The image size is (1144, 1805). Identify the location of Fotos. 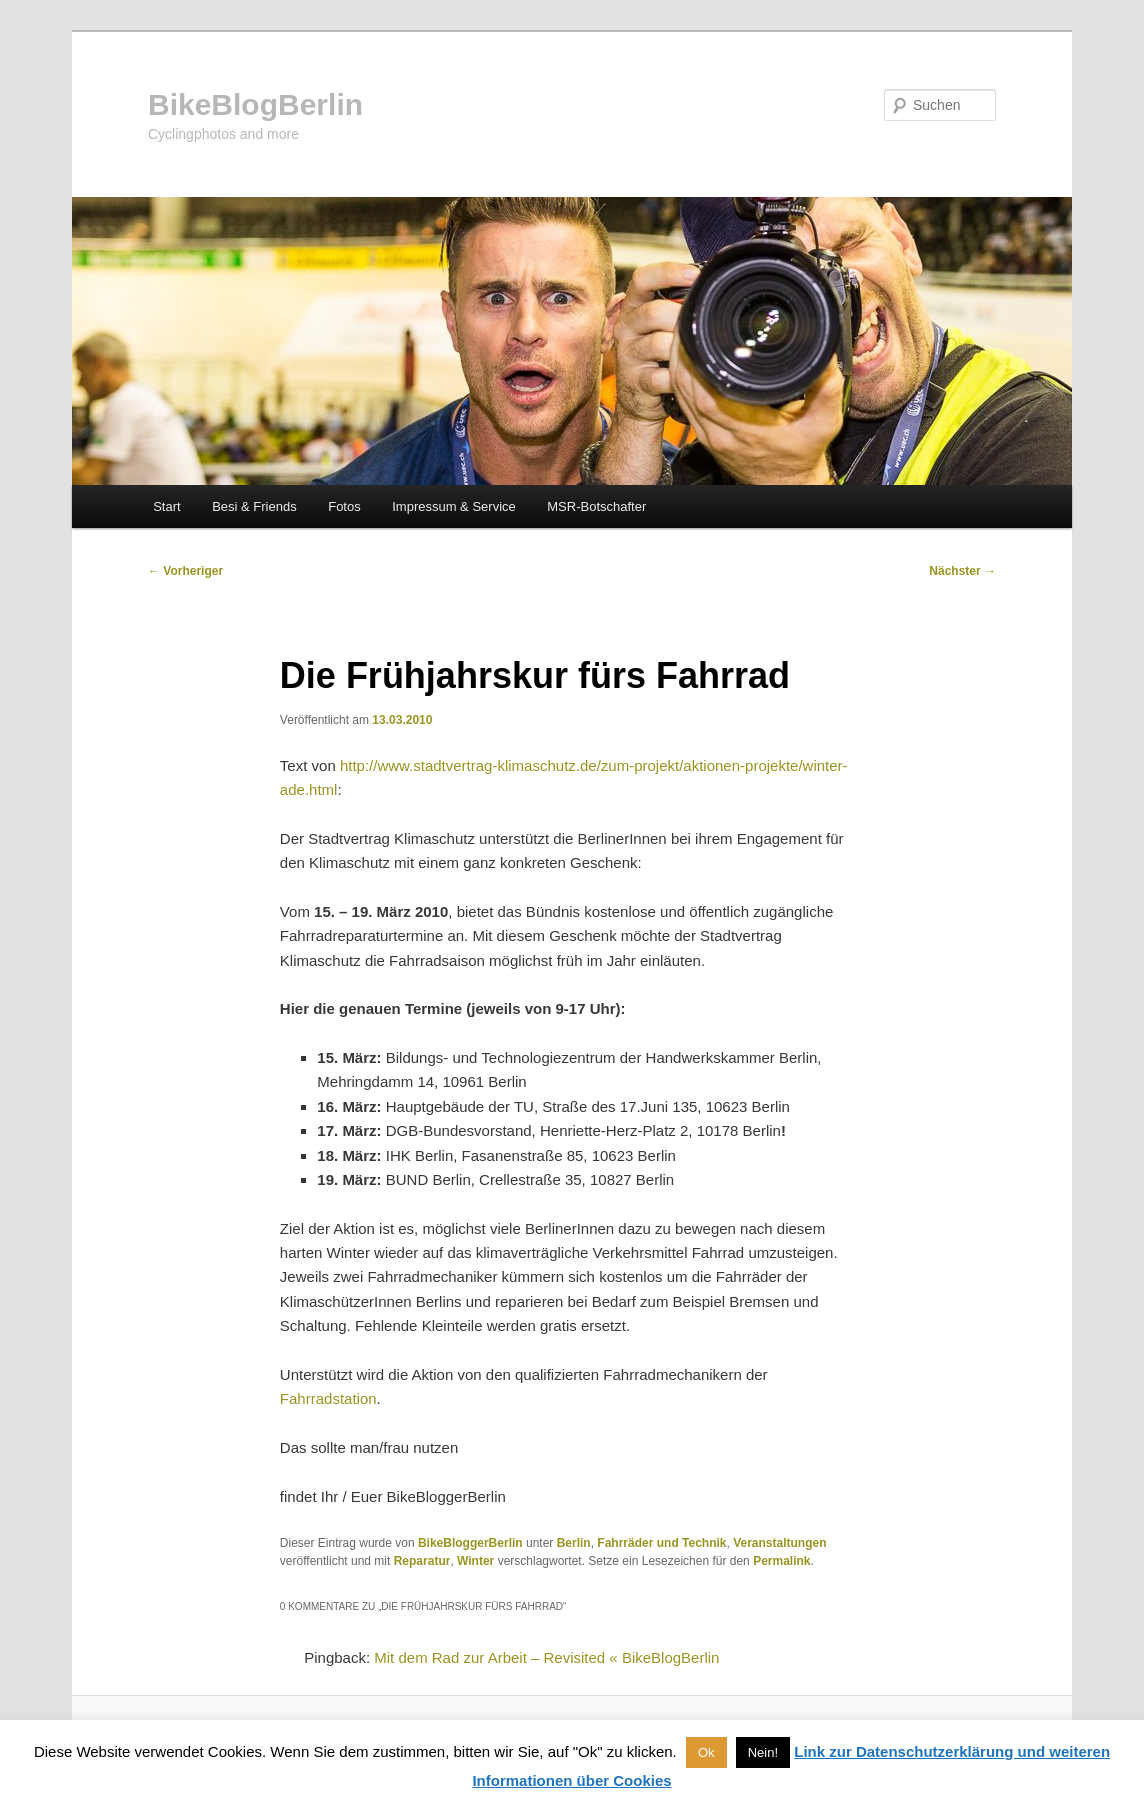
(344, 506).